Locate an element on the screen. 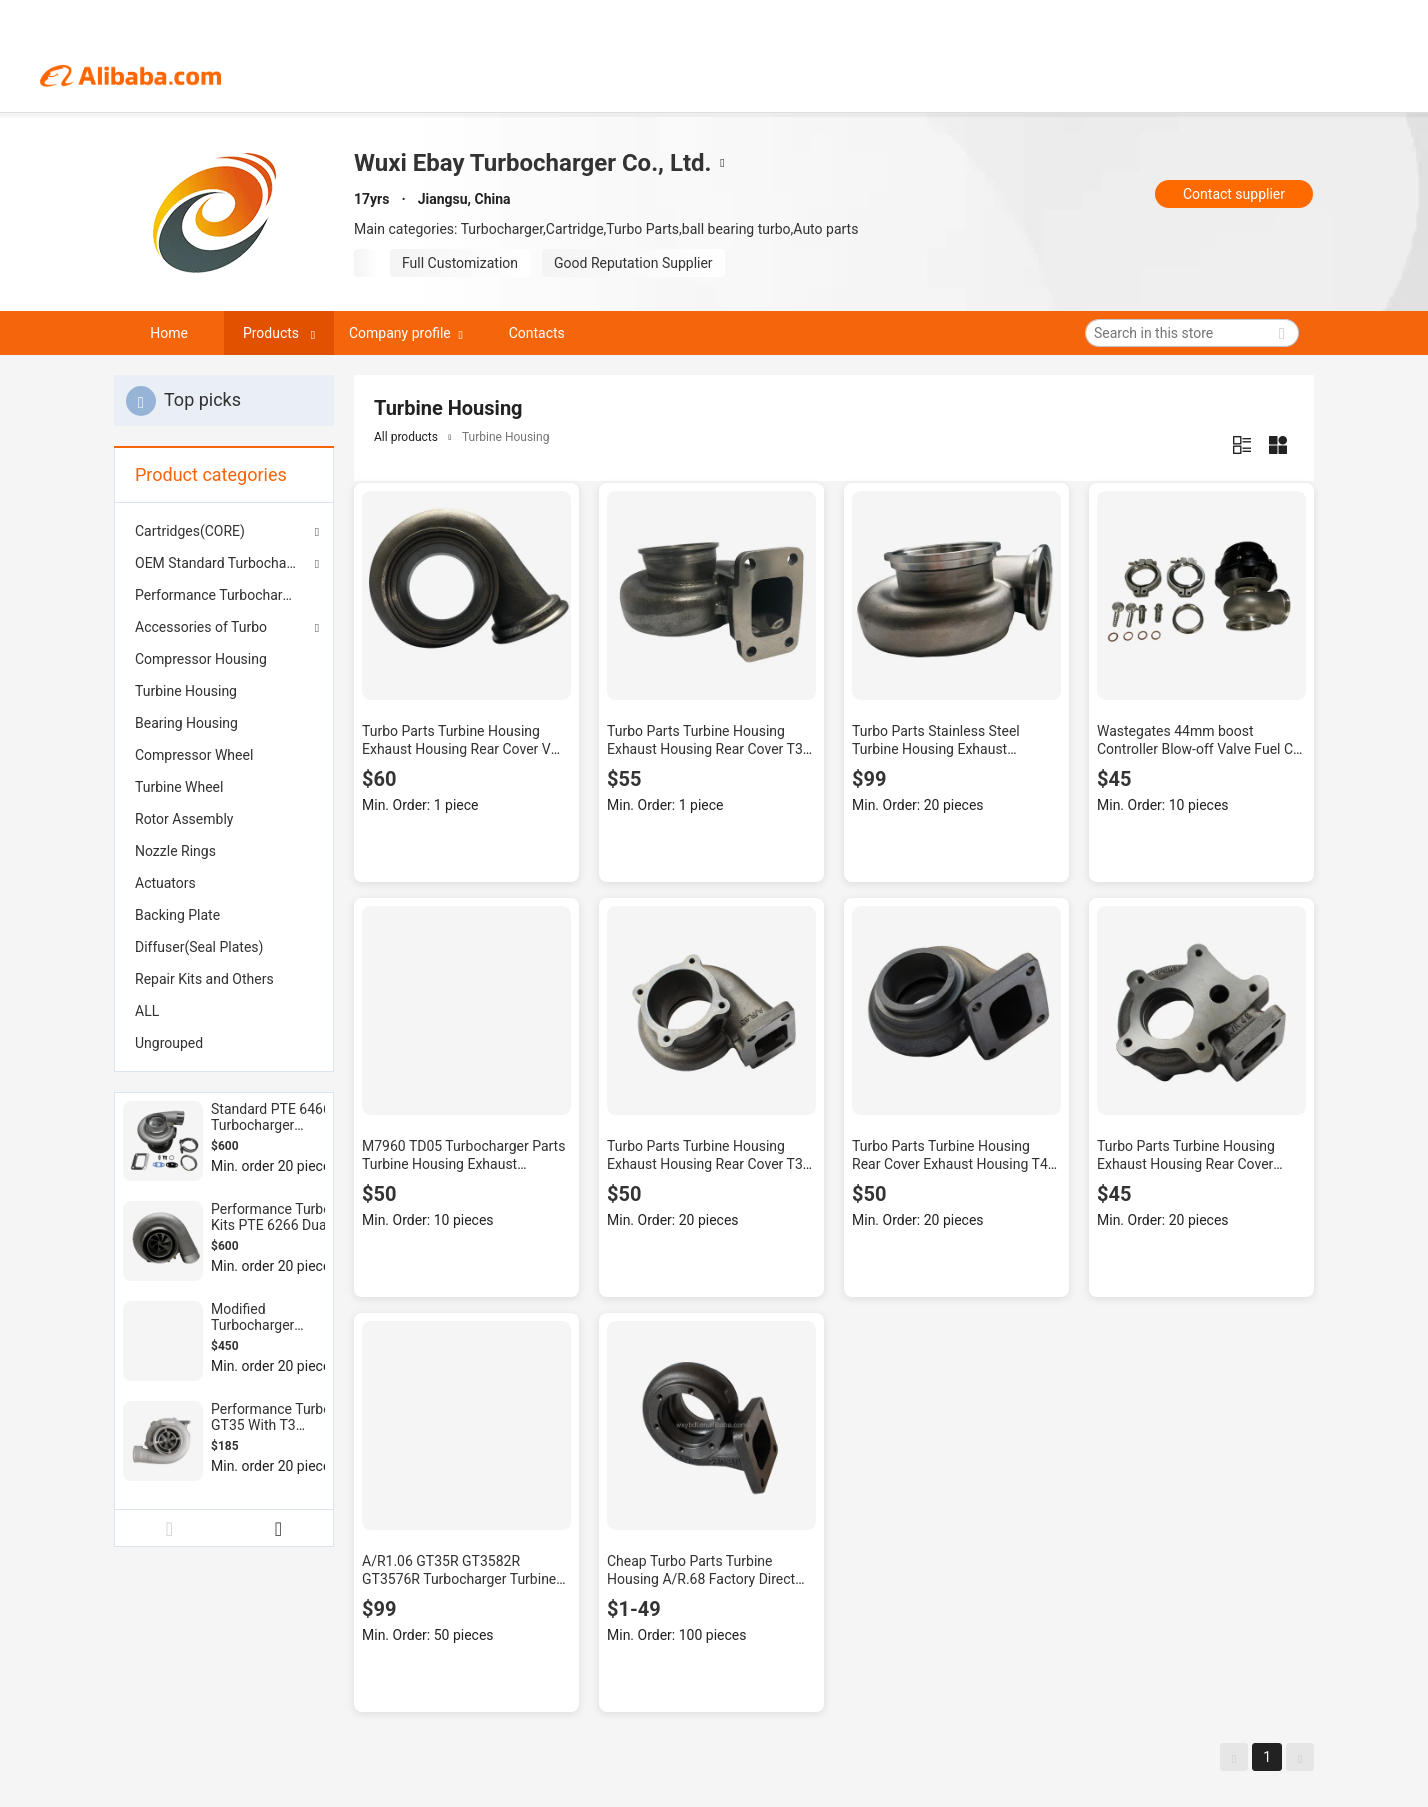 The image size is (1428, 1807). ALL is located at coordinates (147, 1011).